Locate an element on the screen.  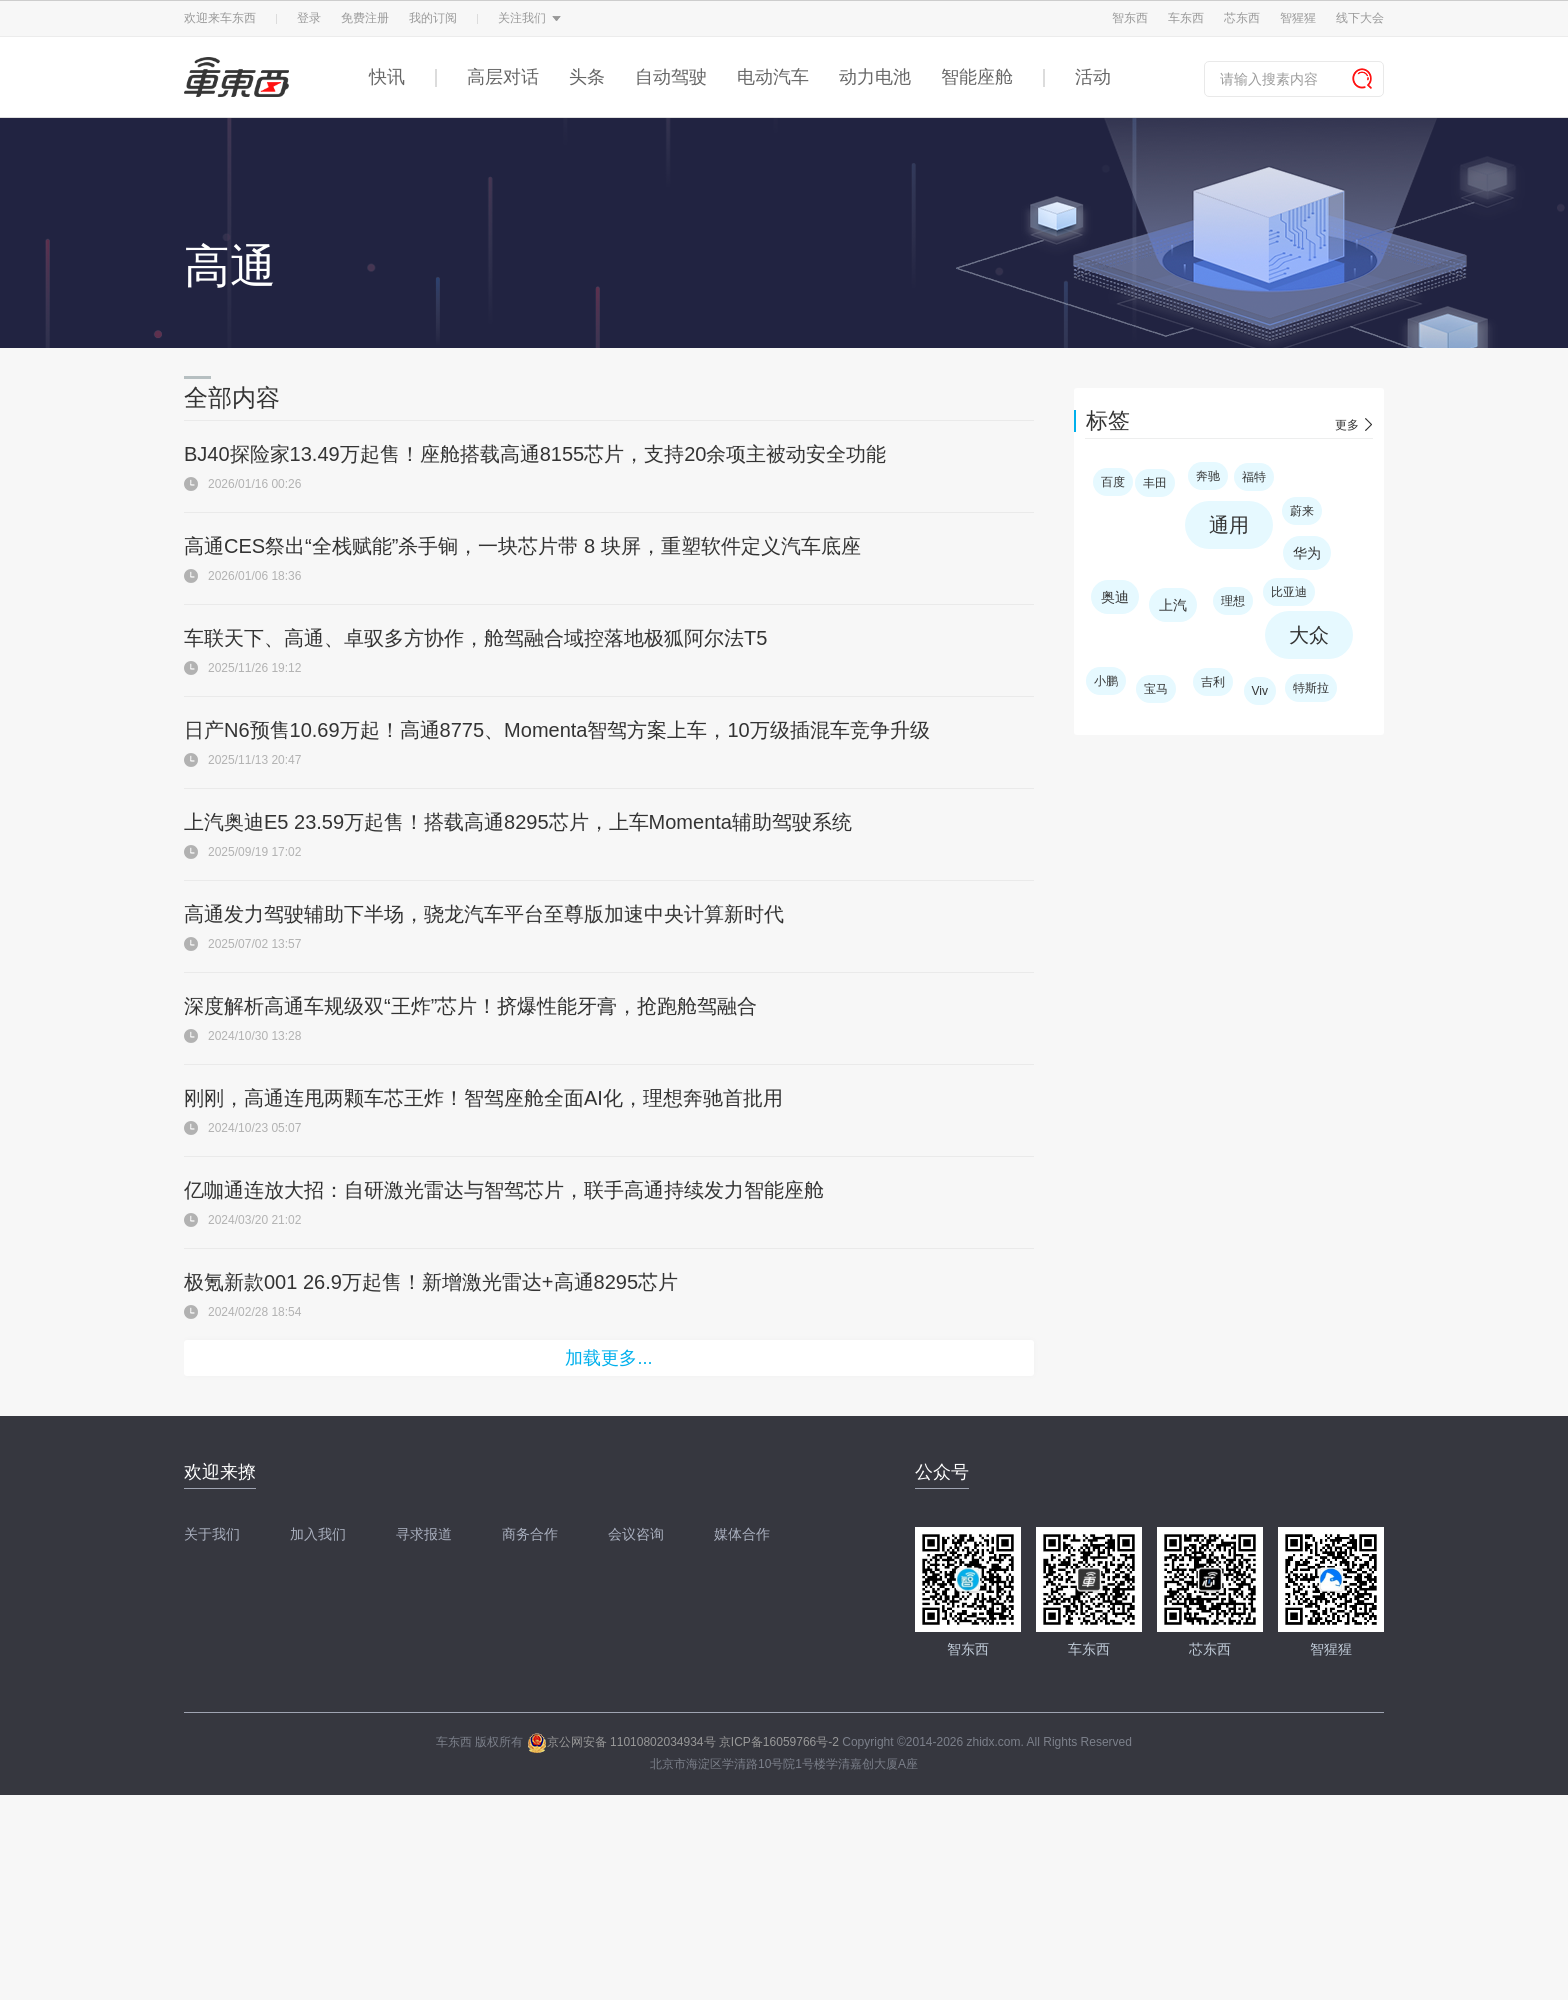
活动 is located at coordinates (1093, 77).